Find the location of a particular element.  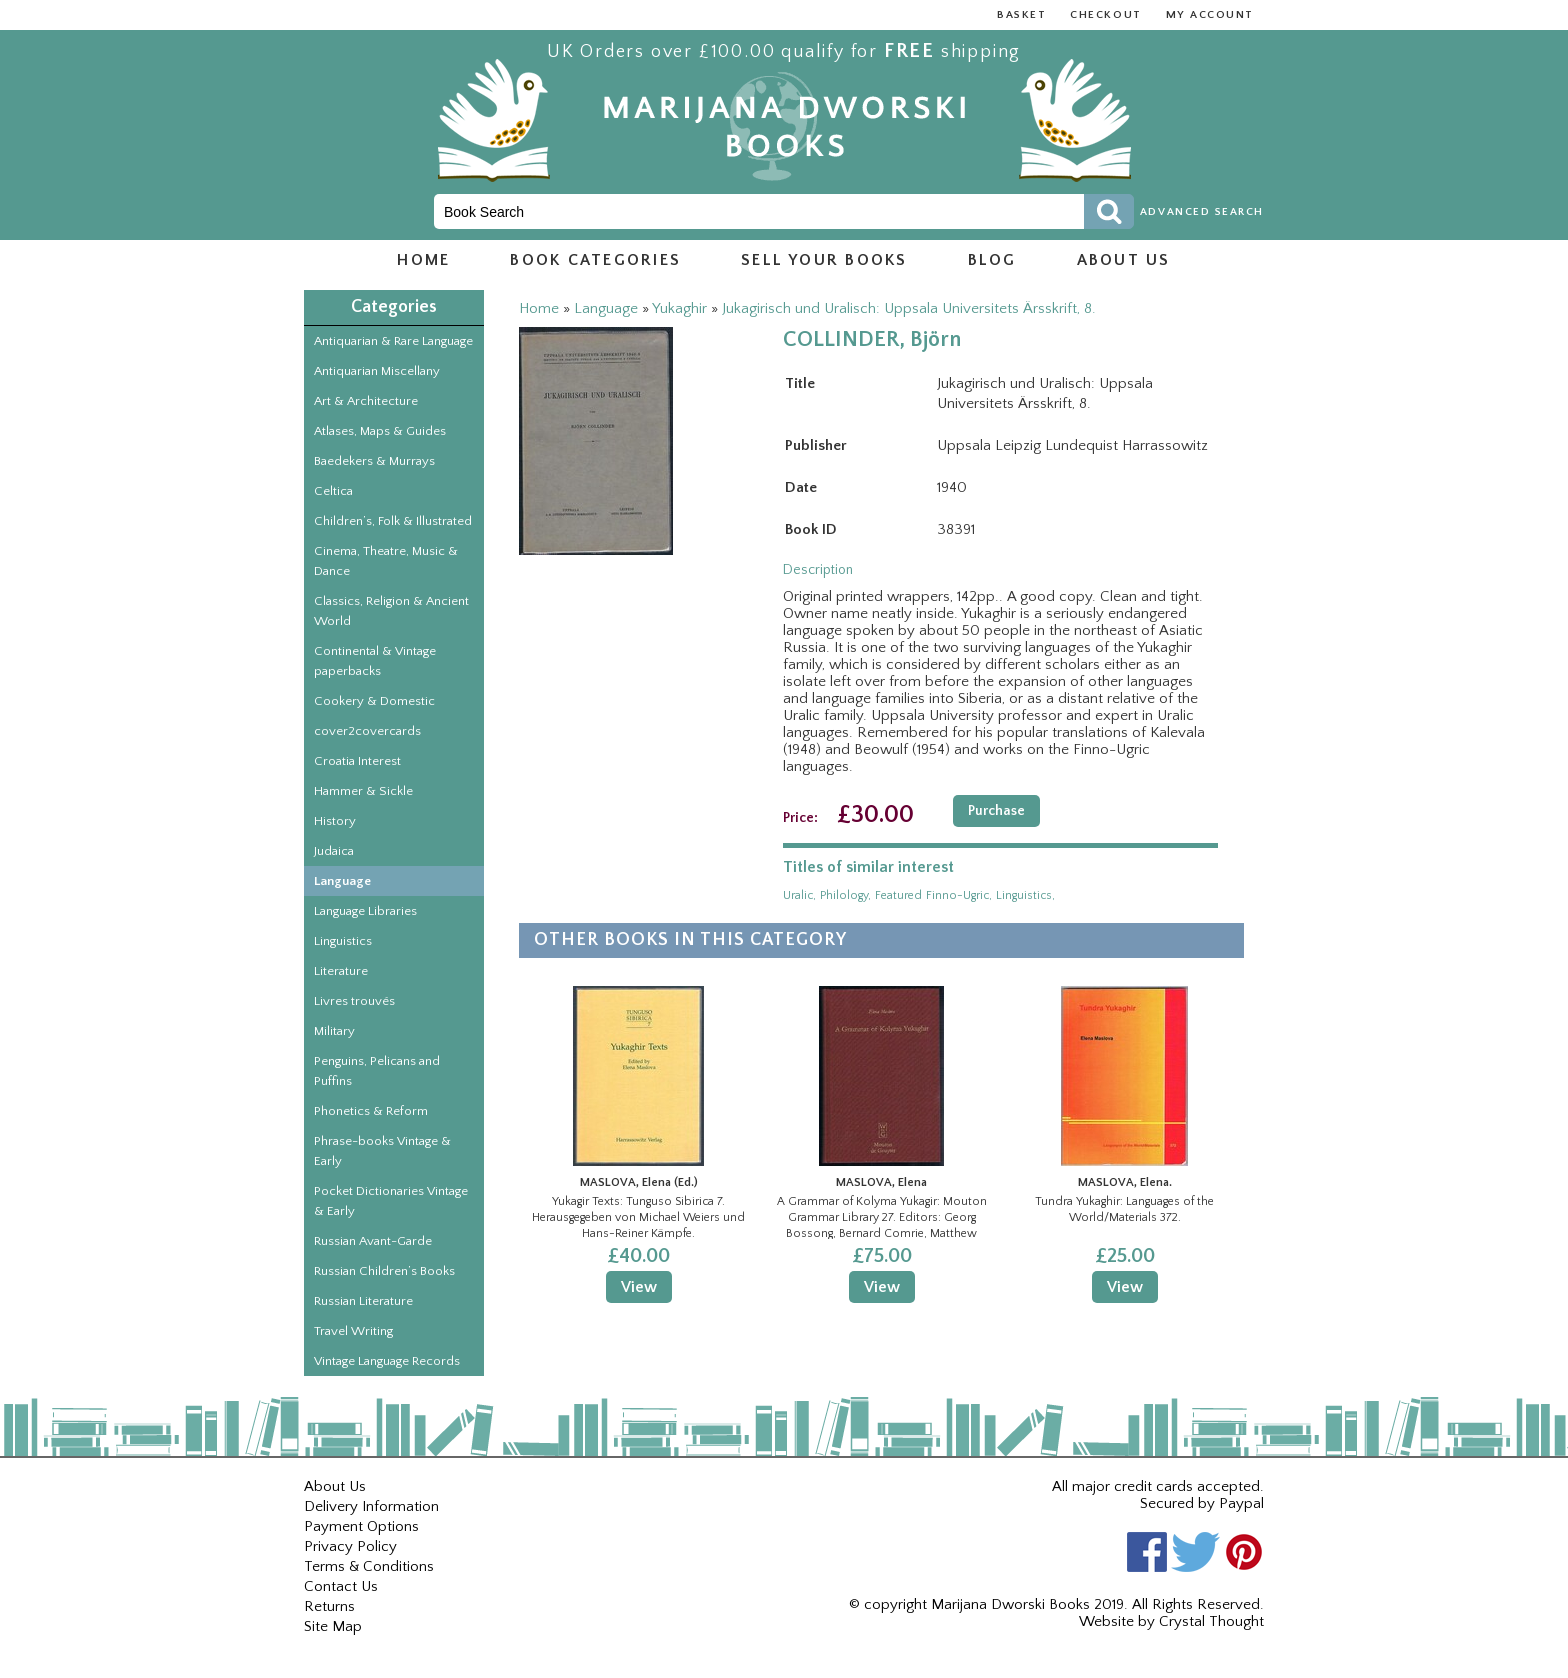

Linguistics is located at coordinates (343, 941).